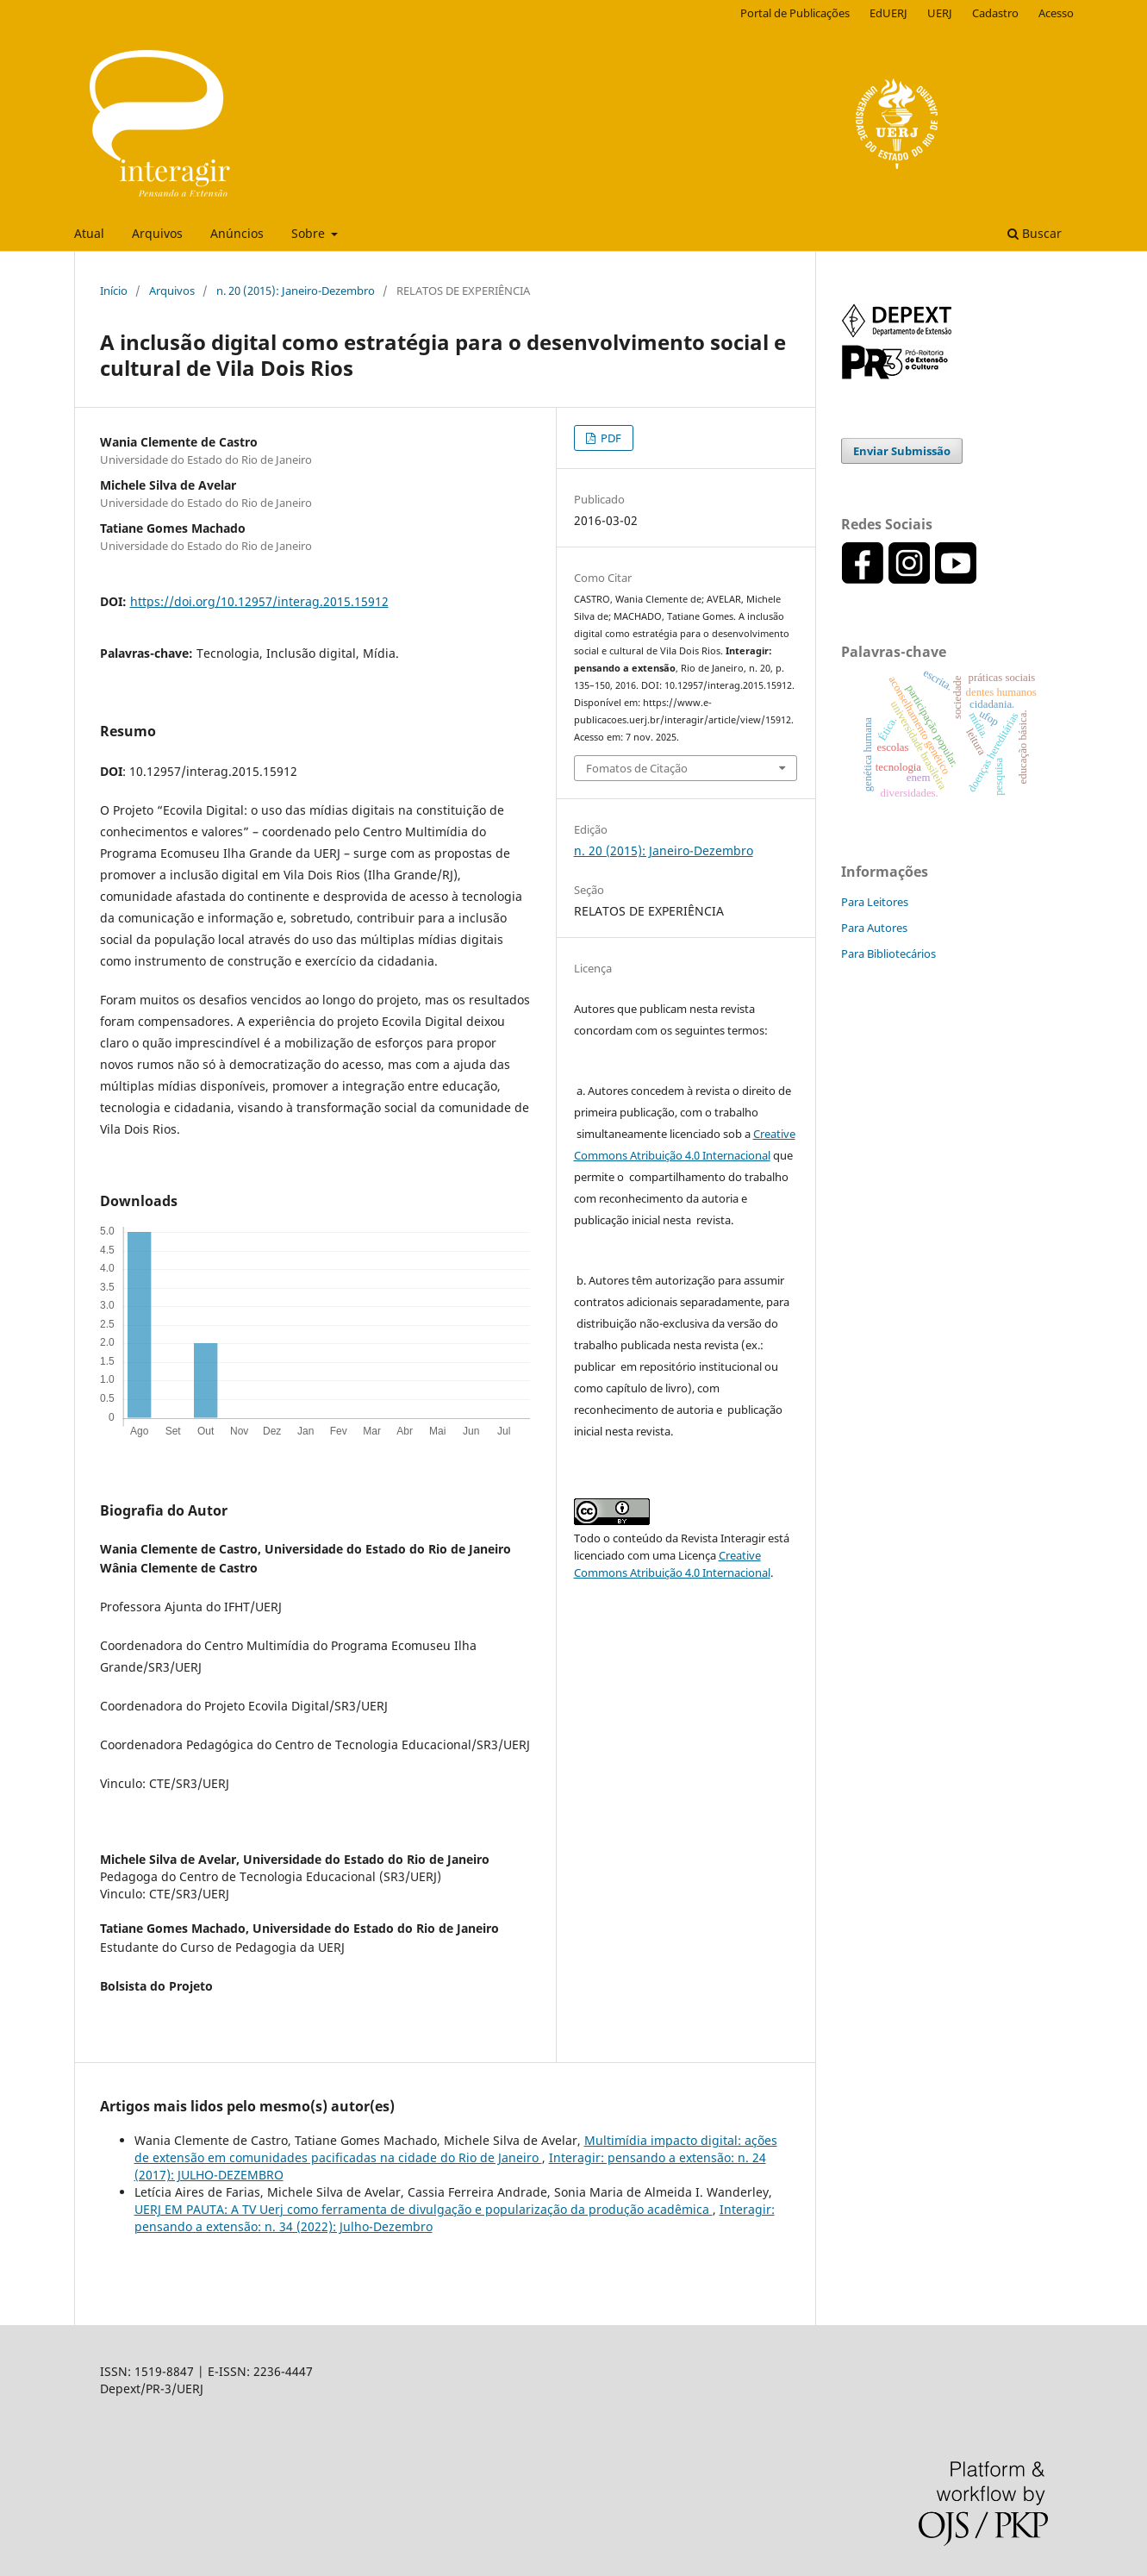  What do you see at coordinates (157, 233) in the screenshot?
I see `Arquivos` at bounding box center [157, 233].